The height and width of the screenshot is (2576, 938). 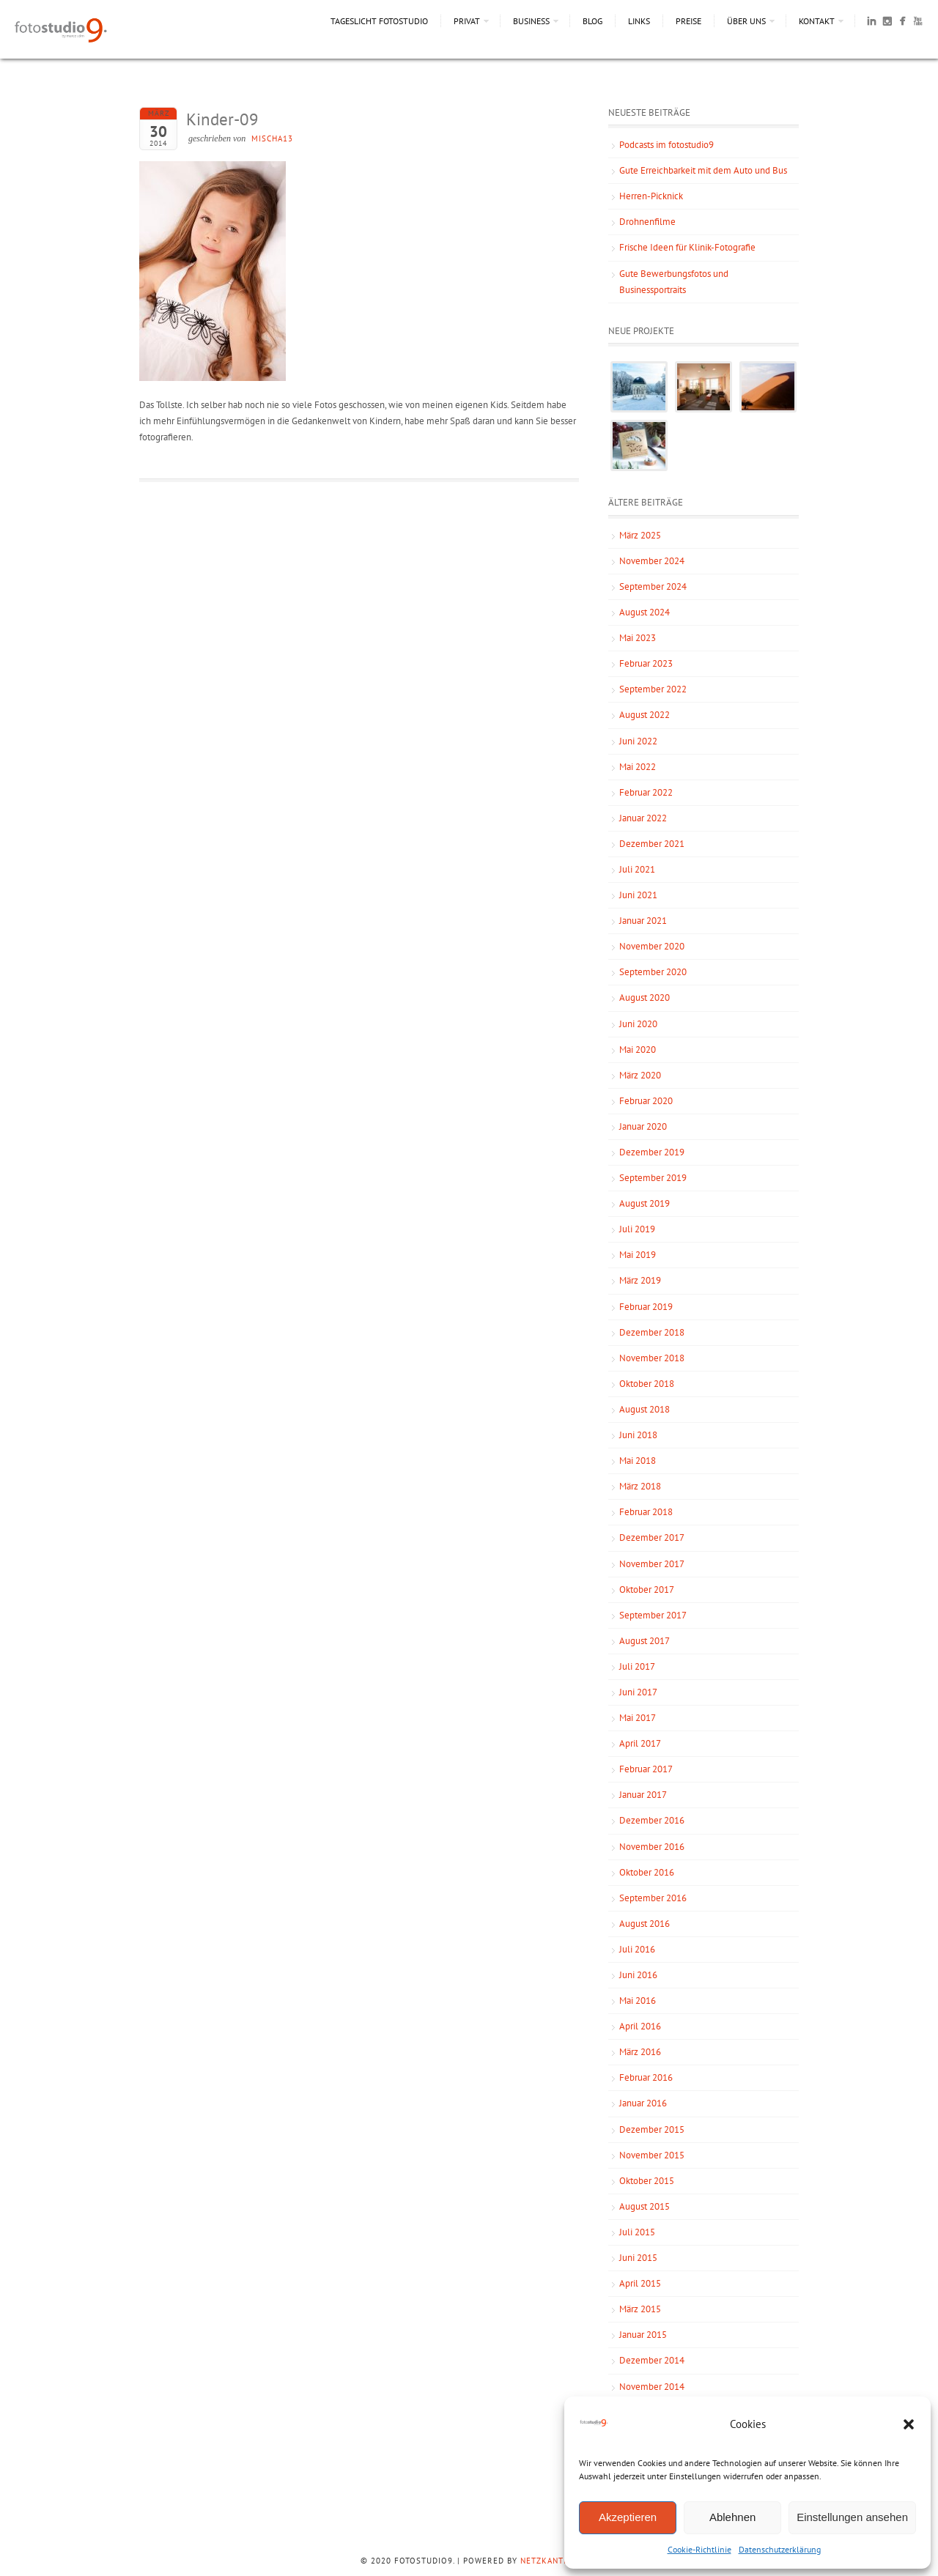 I want to click on Podcasts im fotostudio9, so click(x=666, y=144).